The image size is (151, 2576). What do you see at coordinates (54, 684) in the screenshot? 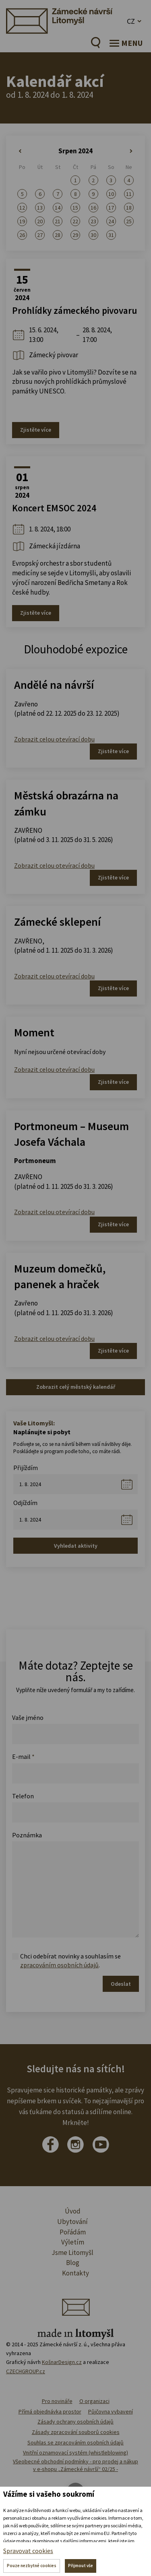
I see `Andělé na návrší` at bounding box center [54, 684].